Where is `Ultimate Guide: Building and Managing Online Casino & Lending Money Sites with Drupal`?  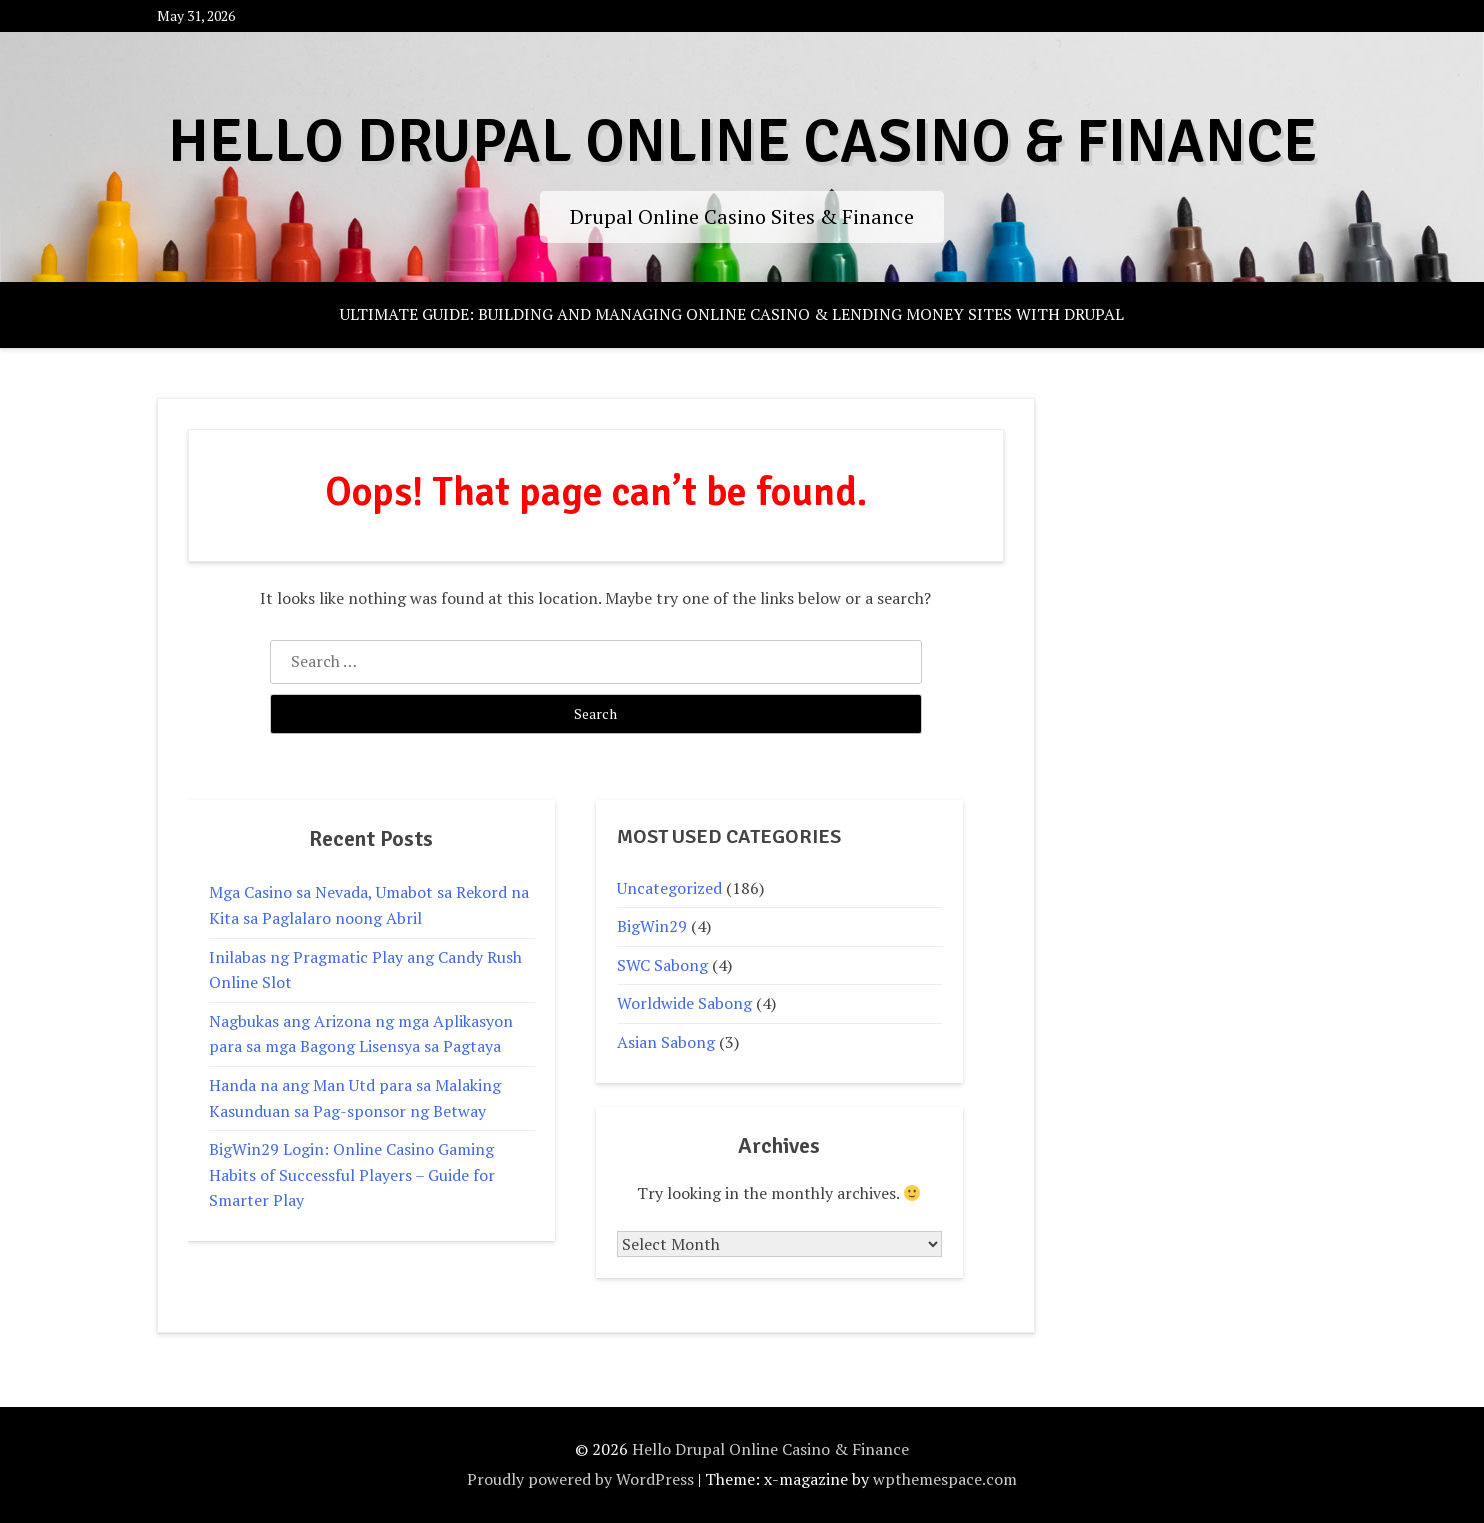
Ultimate Guide: Building and Managing Online Casino & Lending Money Sites with Drupal is located at coordinates (732, 314).